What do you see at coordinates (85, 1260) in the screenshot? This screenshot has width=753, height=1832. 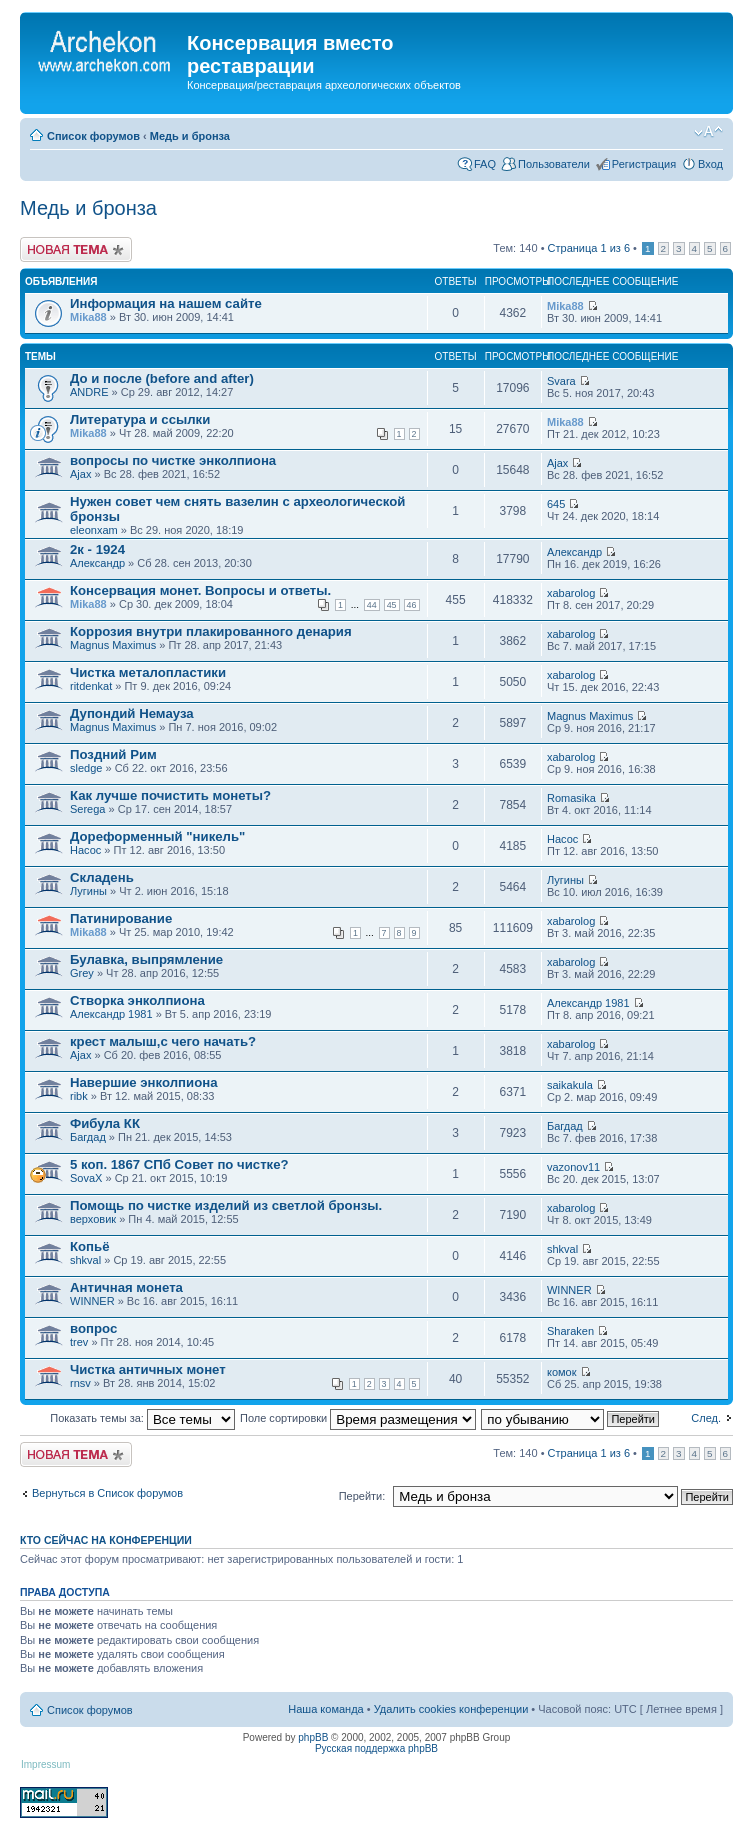 I see `shkval` at bounding box center [85, 1260].